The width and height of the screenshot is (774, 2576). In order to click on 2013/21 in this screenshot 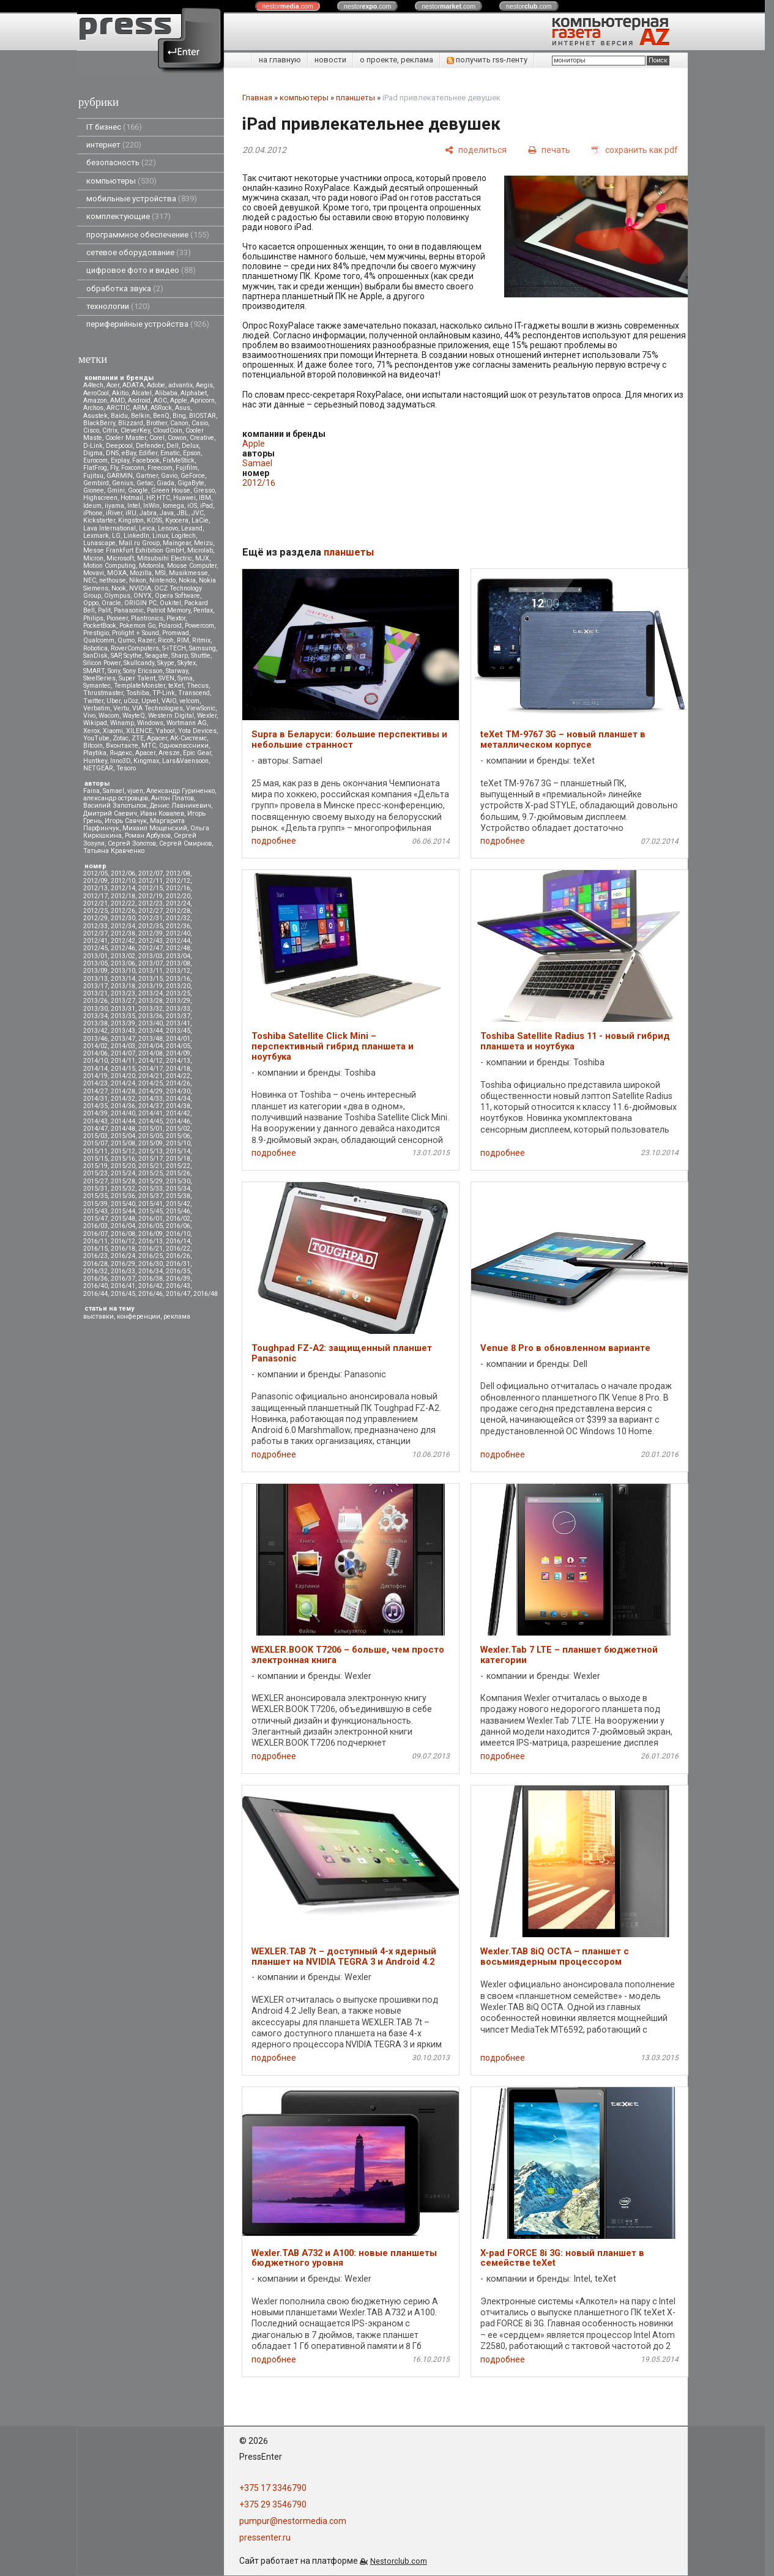, I will do `click(95, 993)`.